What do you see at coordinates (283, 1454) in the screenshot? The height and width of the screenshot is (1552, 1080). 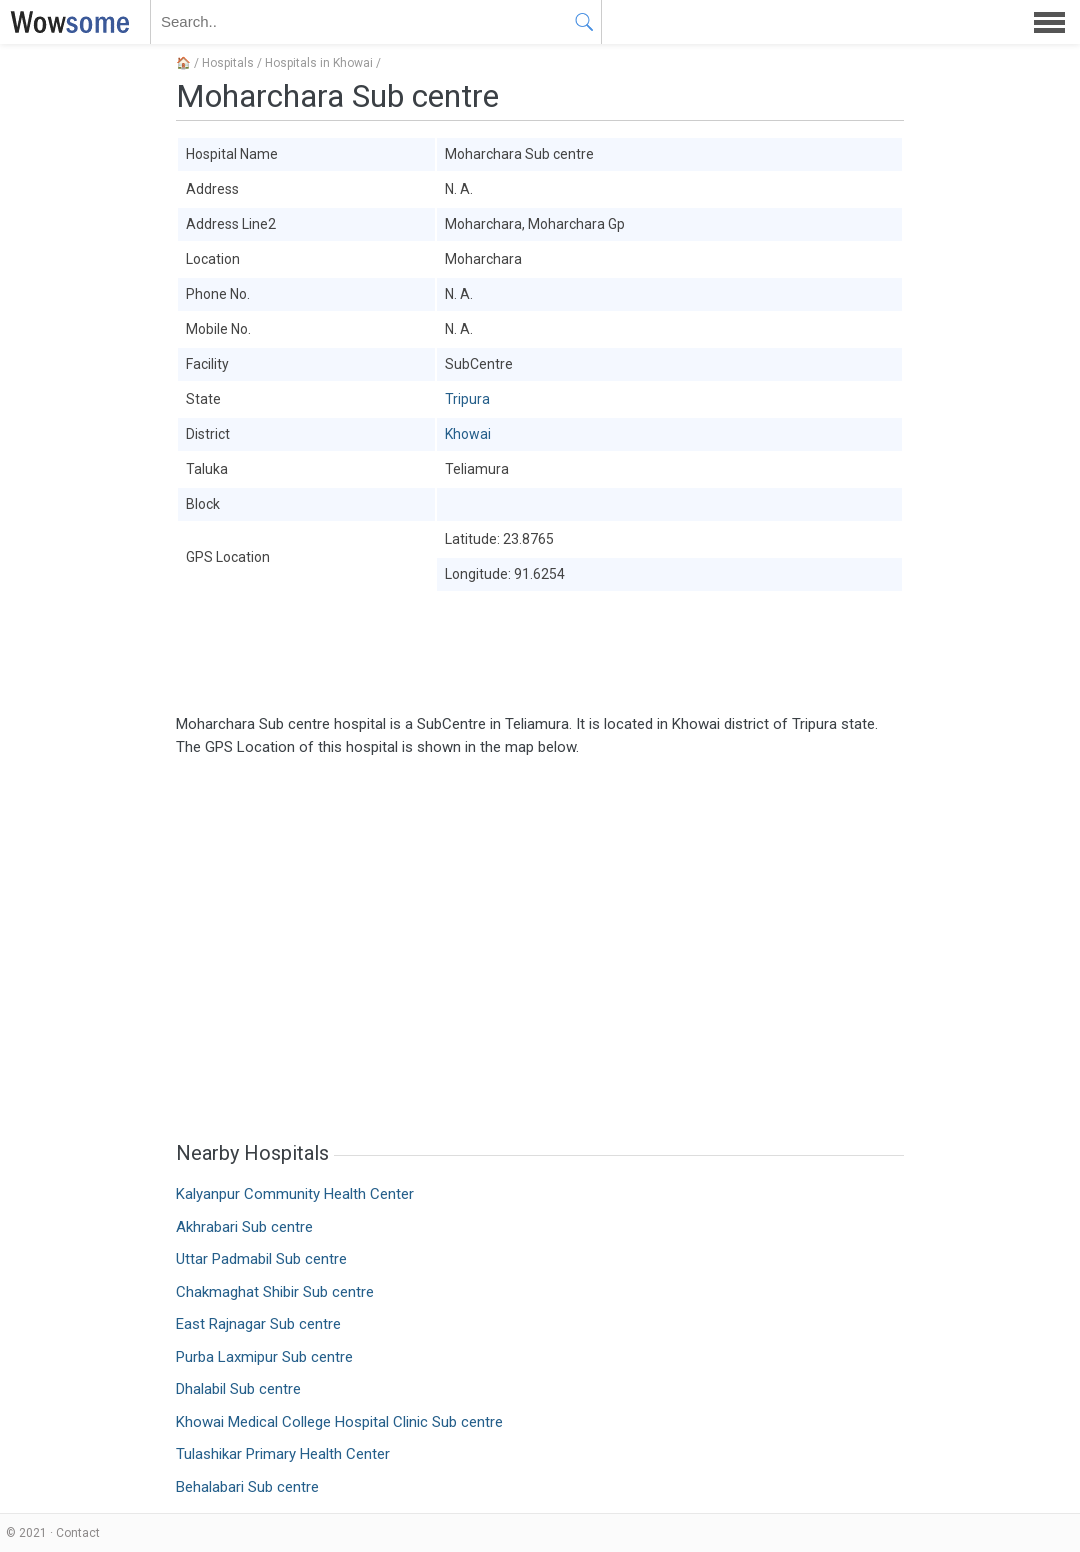 I see `Tulashikar Primary Health Center` at bounding box center [283, 1454].